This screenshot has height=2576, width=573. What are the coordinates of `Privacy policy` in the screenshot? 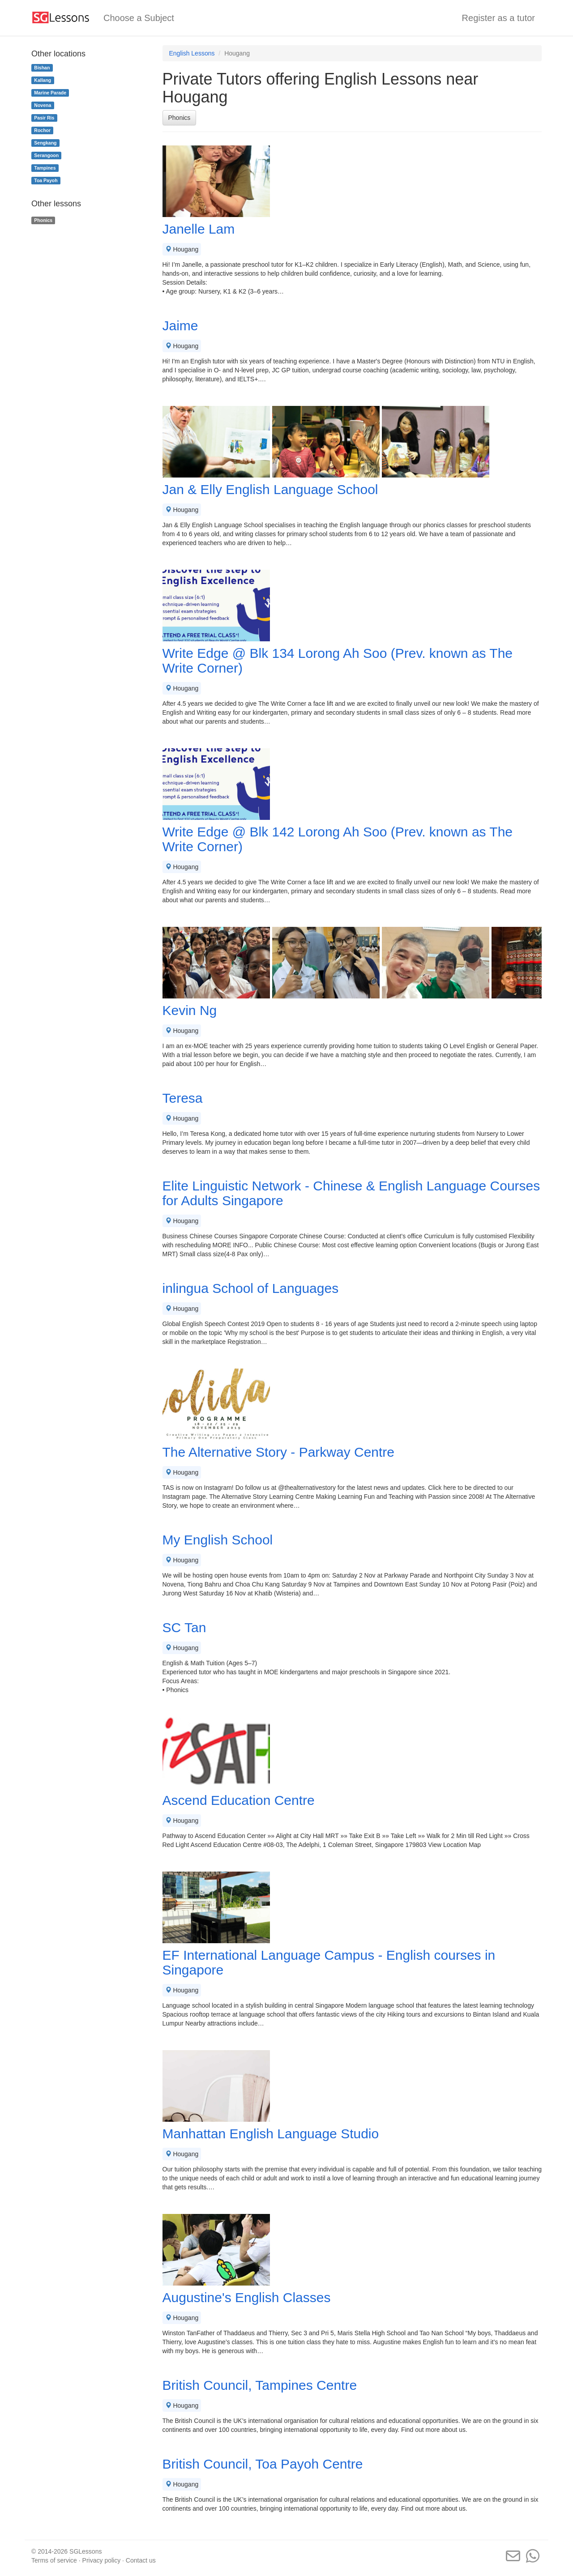 It's located at (101, 2560).